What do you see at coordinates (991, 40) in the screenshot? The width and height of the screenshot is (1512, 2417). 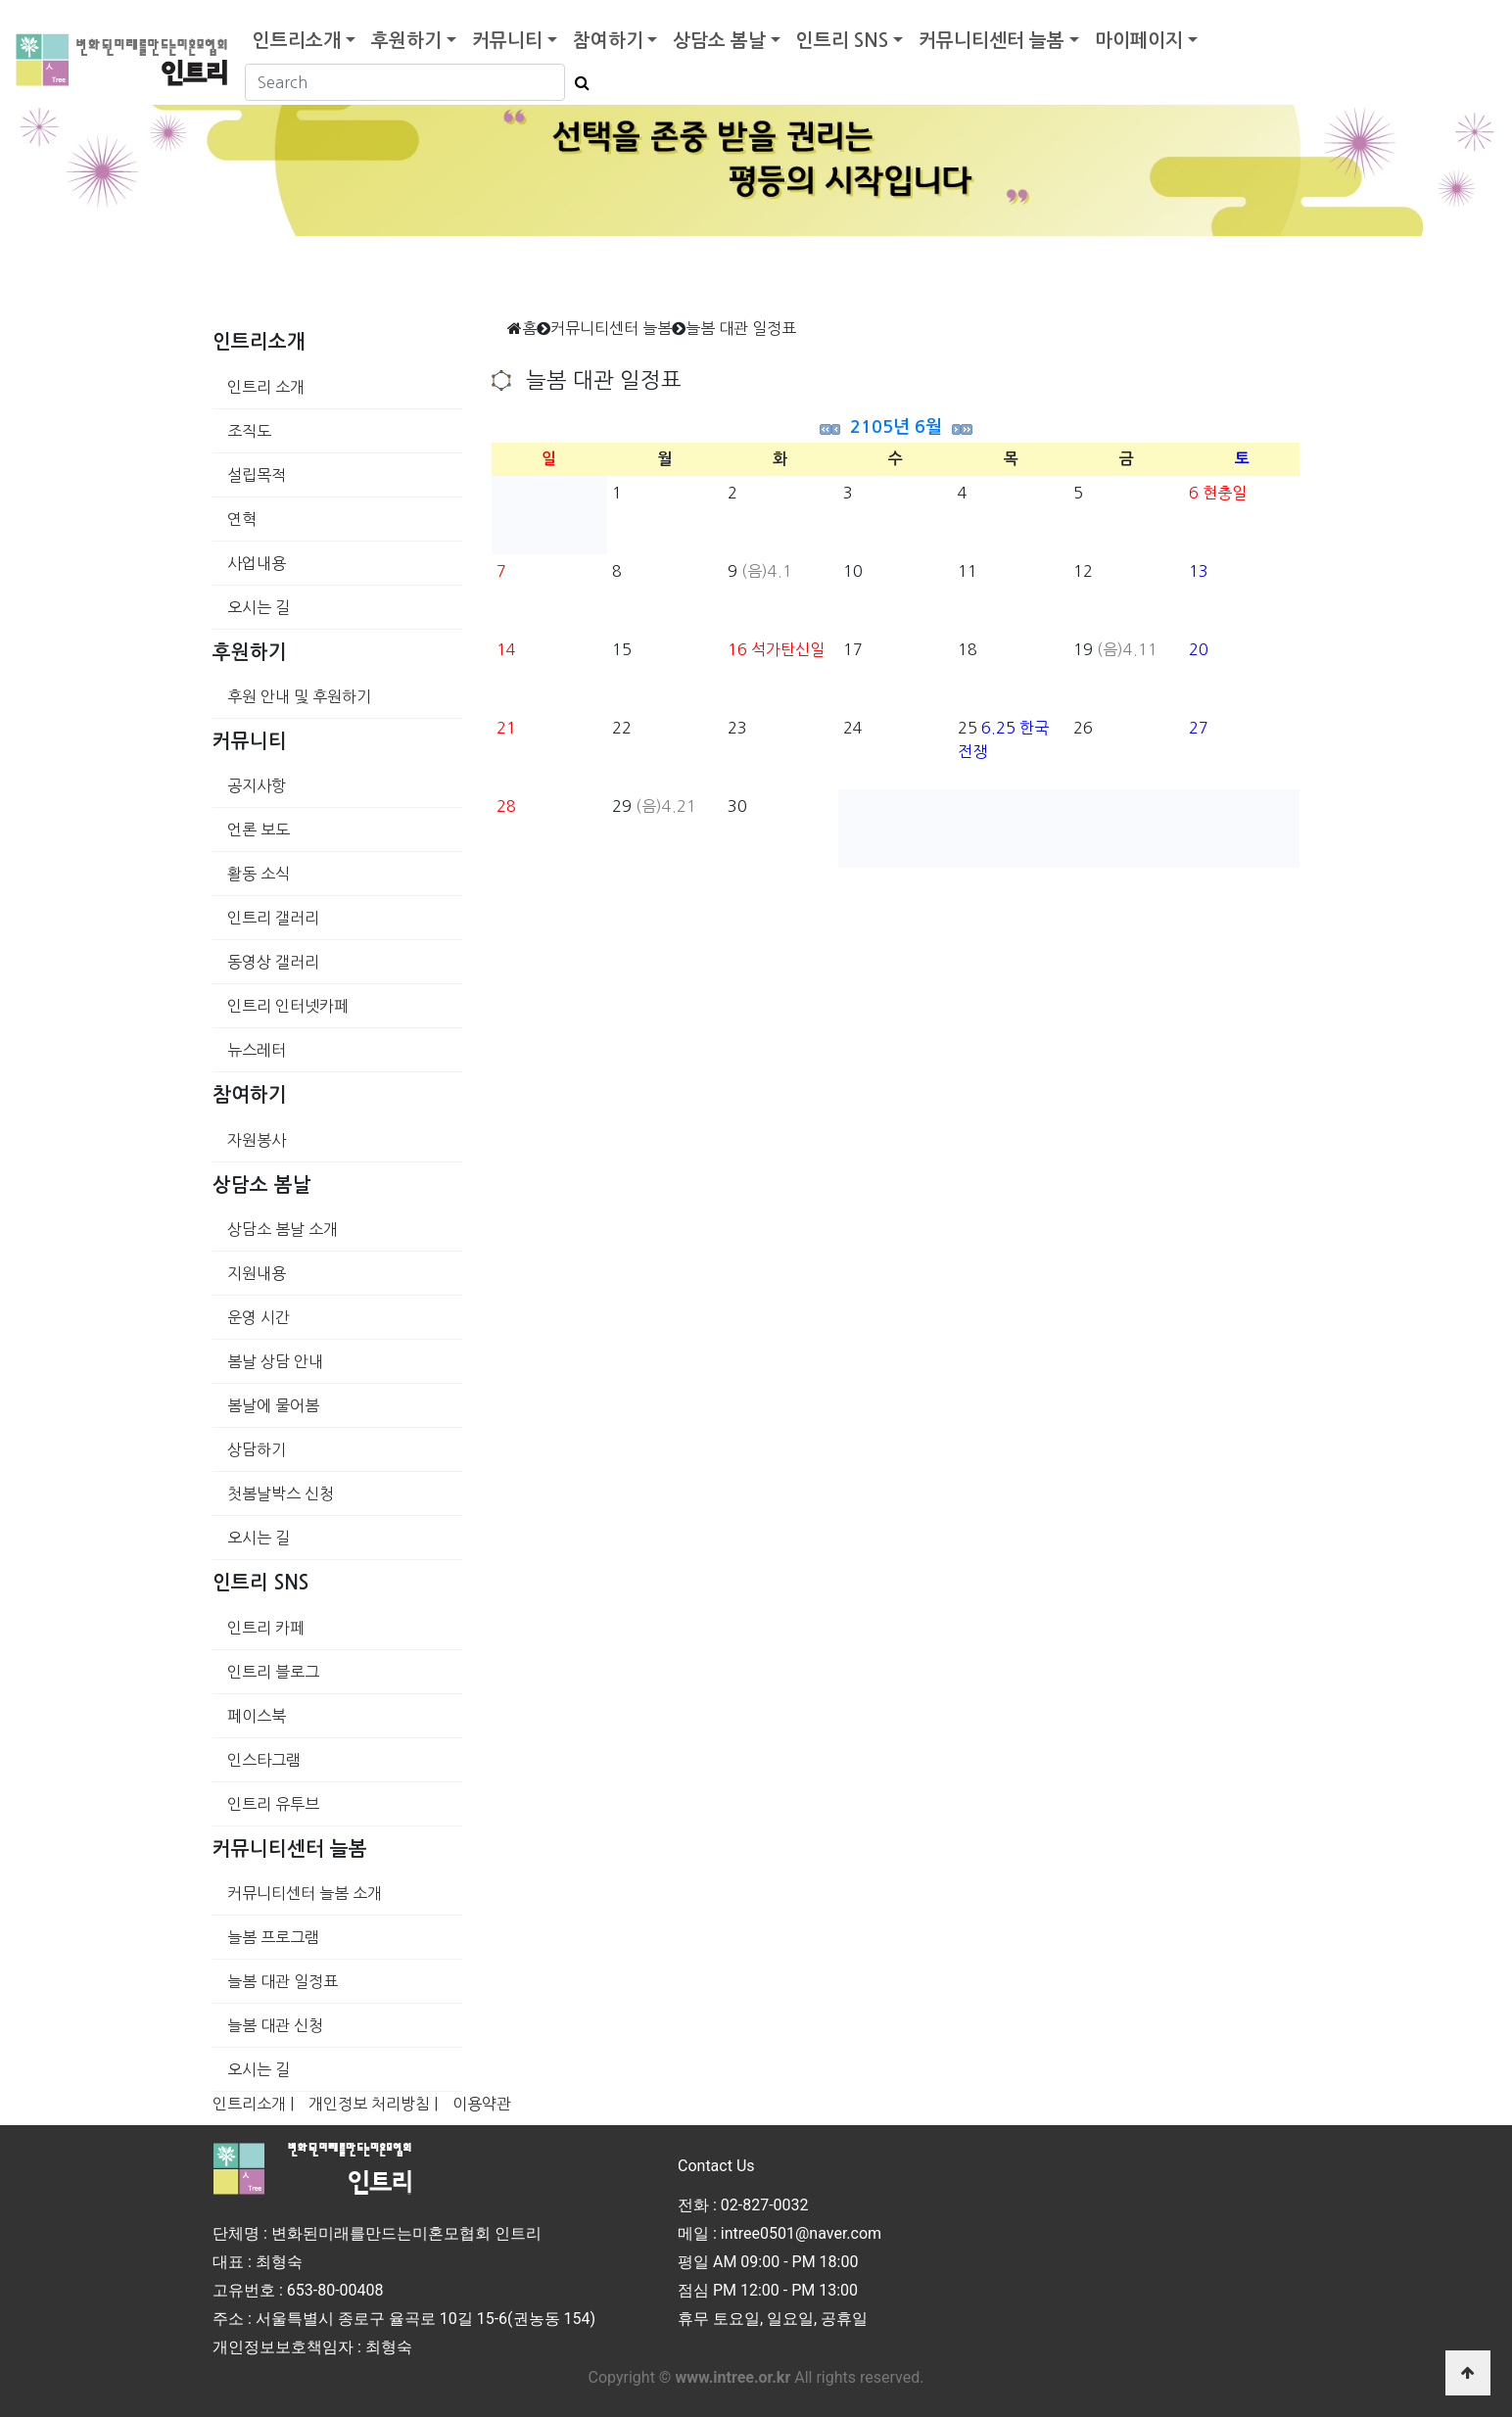 I see `커뮤니티센터 늘봄` at bounding box center [991, 40].